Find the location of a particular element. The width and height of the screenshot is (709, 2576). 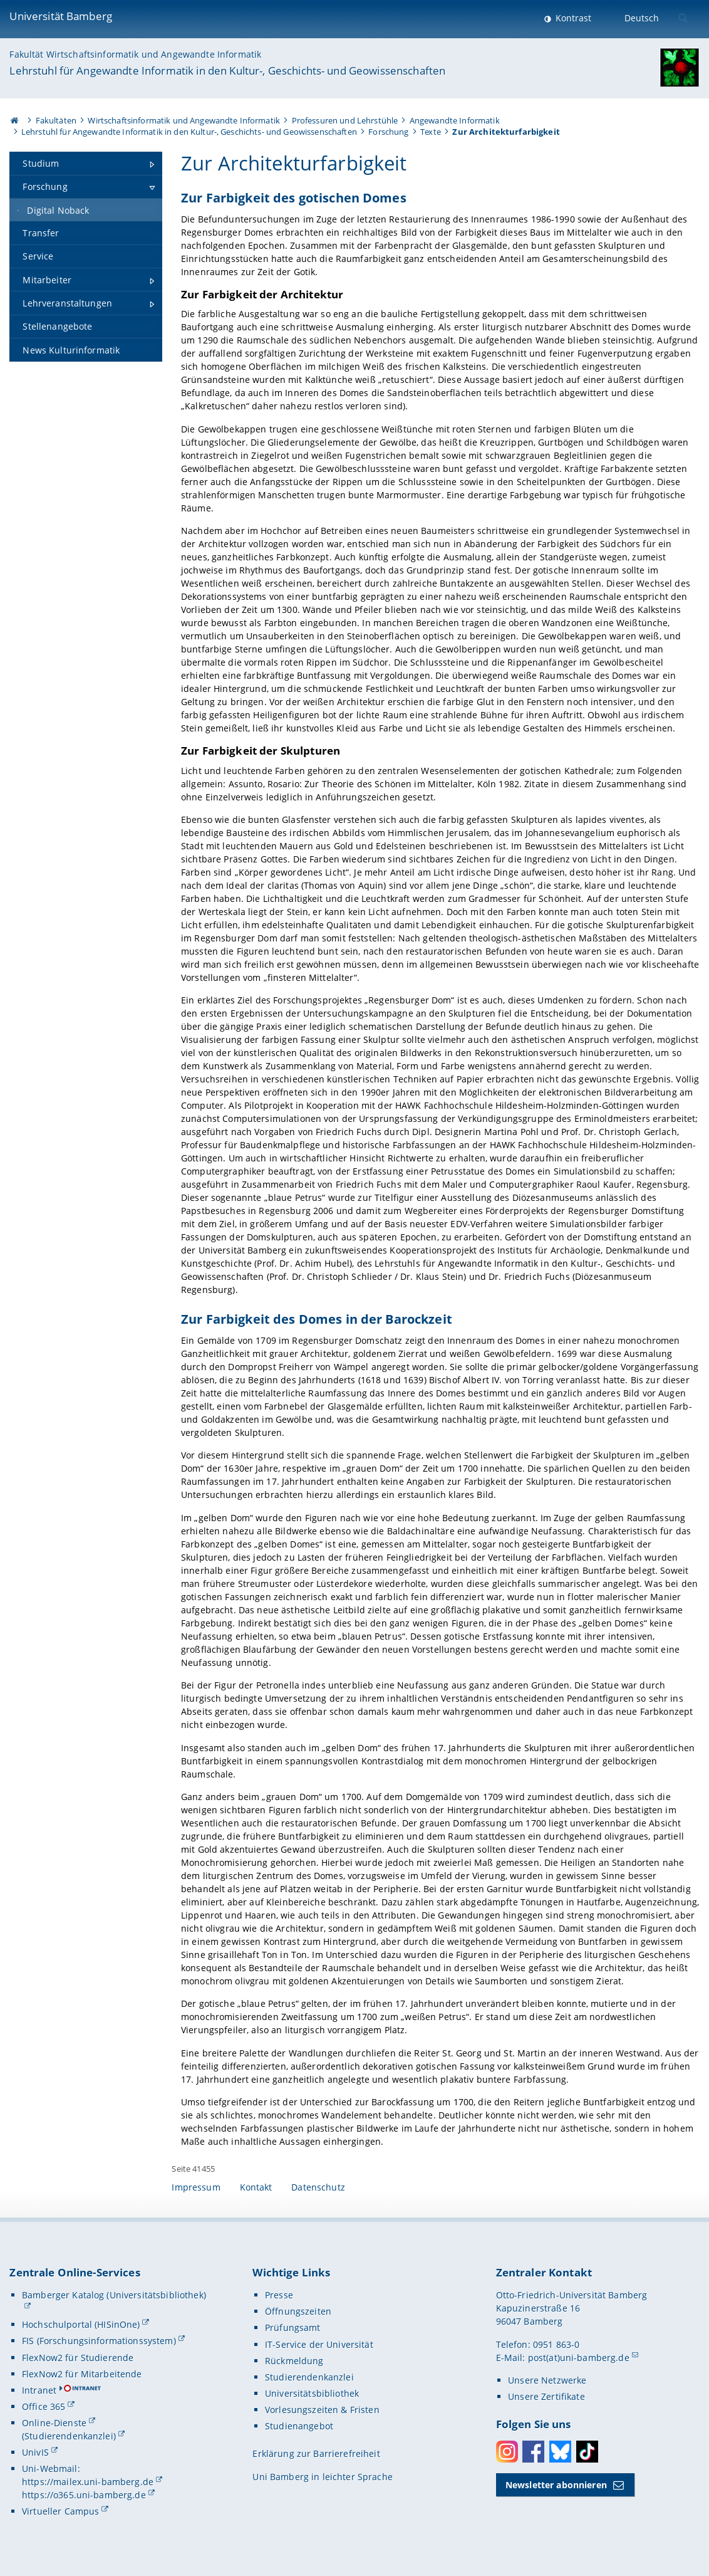

Lehrstuhl für Angewandte Informatik in den Kultur-, Geschichts- und Geowissenschaften is located at coordinates (227, 70).